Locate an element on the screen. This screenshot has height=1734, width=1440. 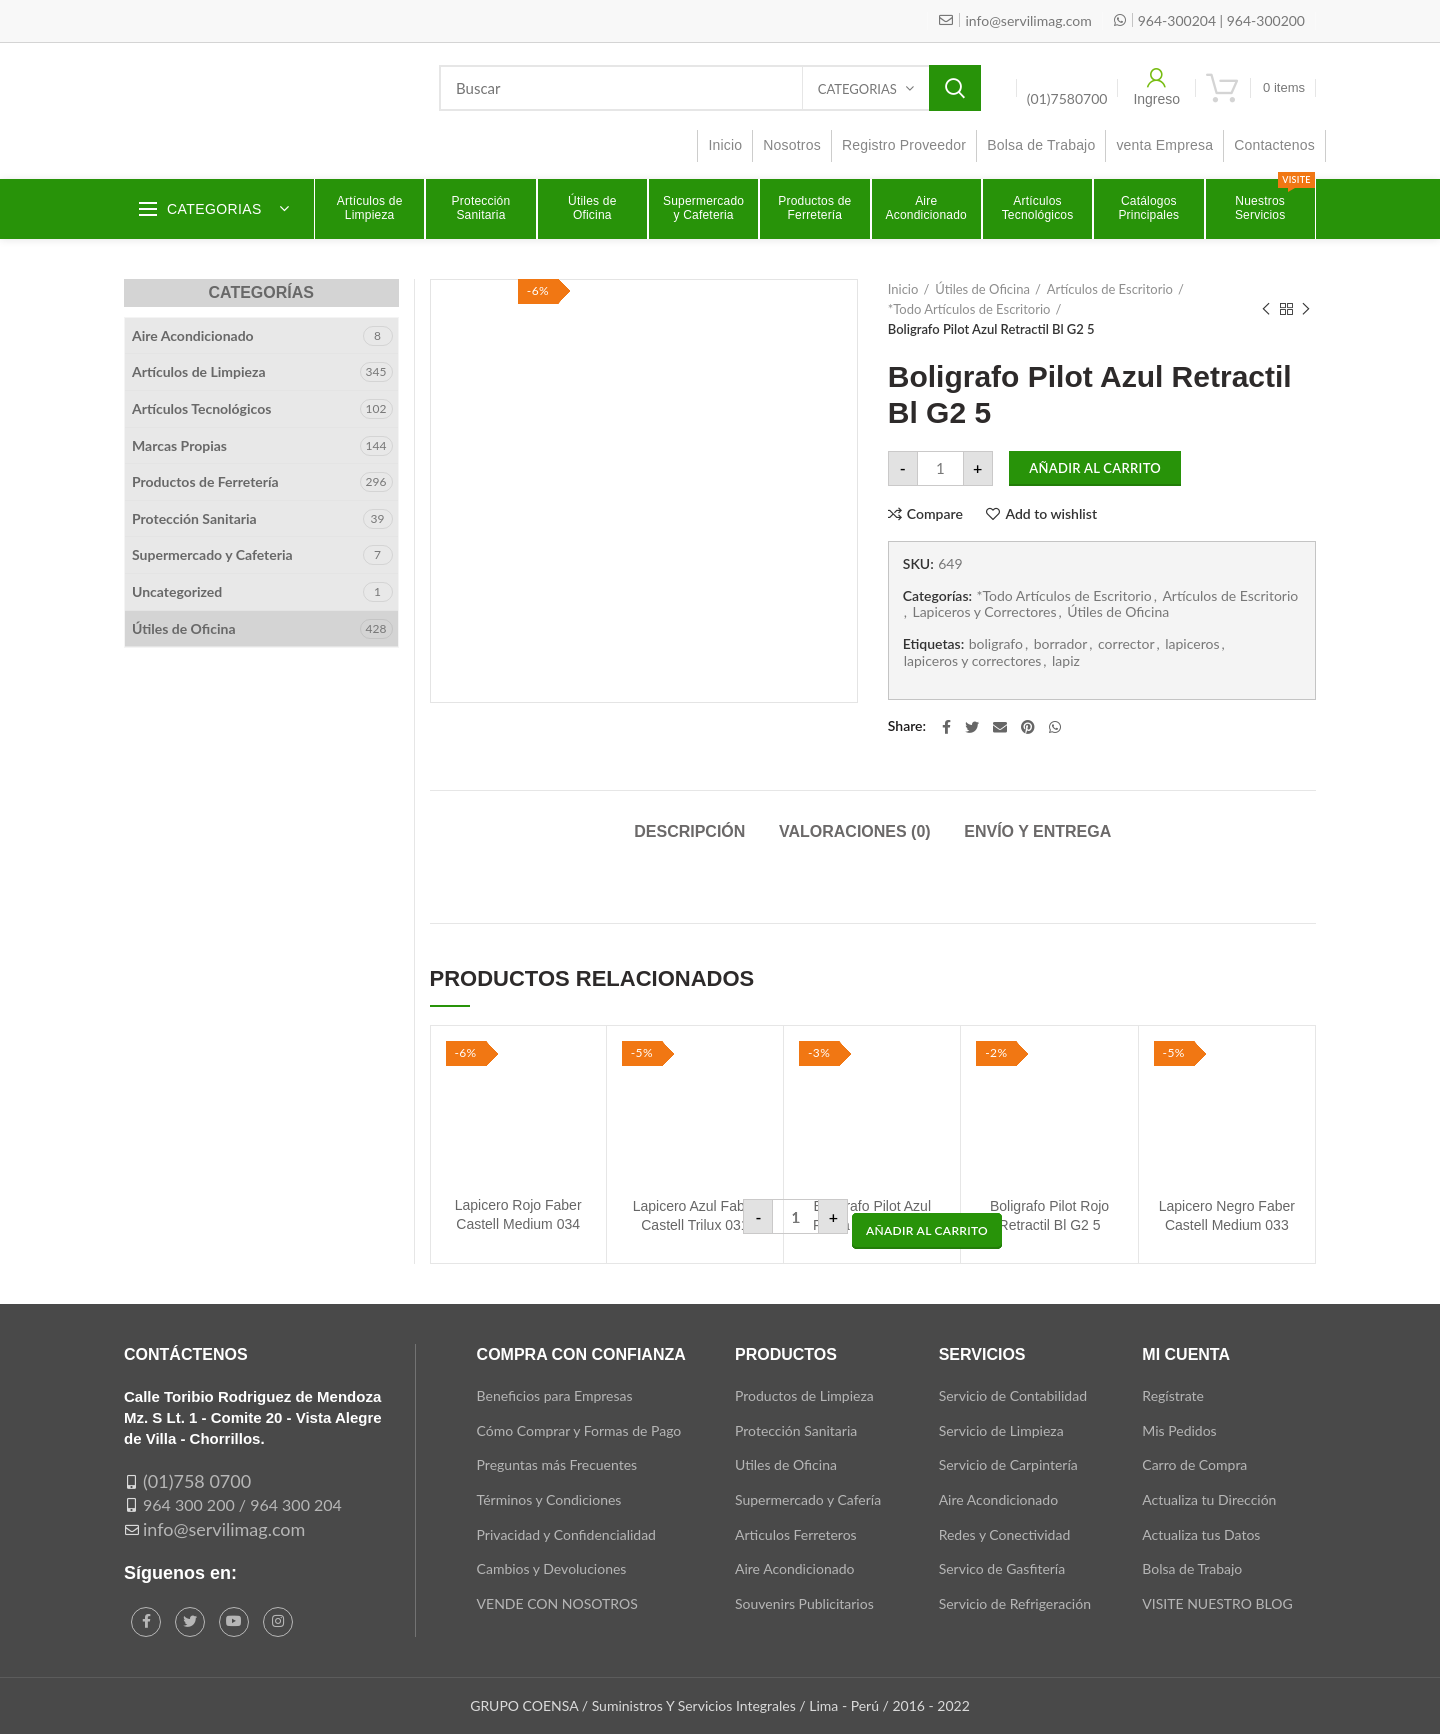
Servicio de Refrigeración is located at coordinates (1015, 1603).